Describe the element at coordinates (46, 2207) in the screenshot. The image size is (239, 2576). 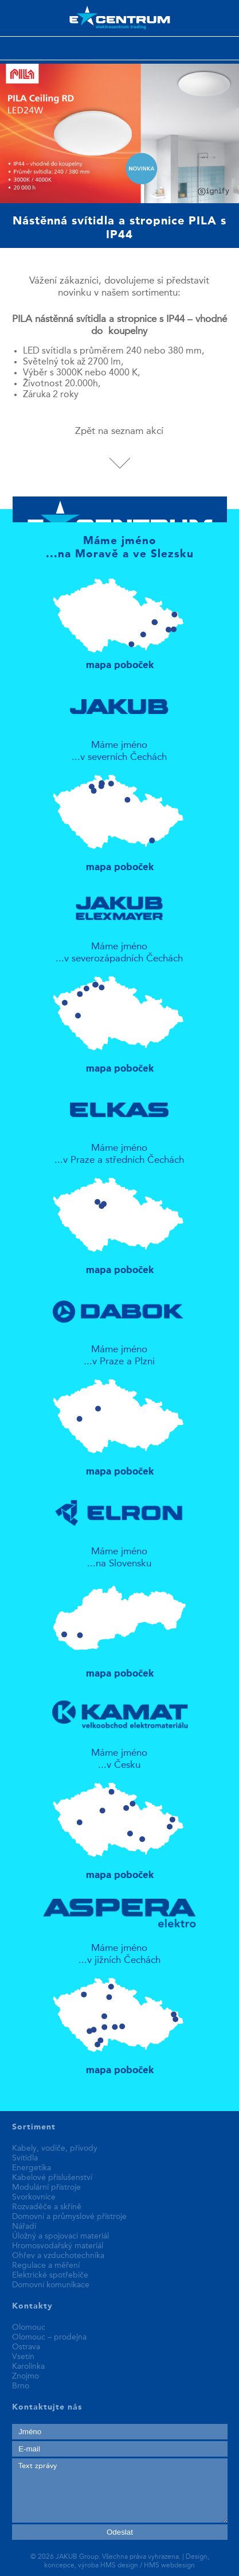
I see `Rozvaděče a skříně` at that location.